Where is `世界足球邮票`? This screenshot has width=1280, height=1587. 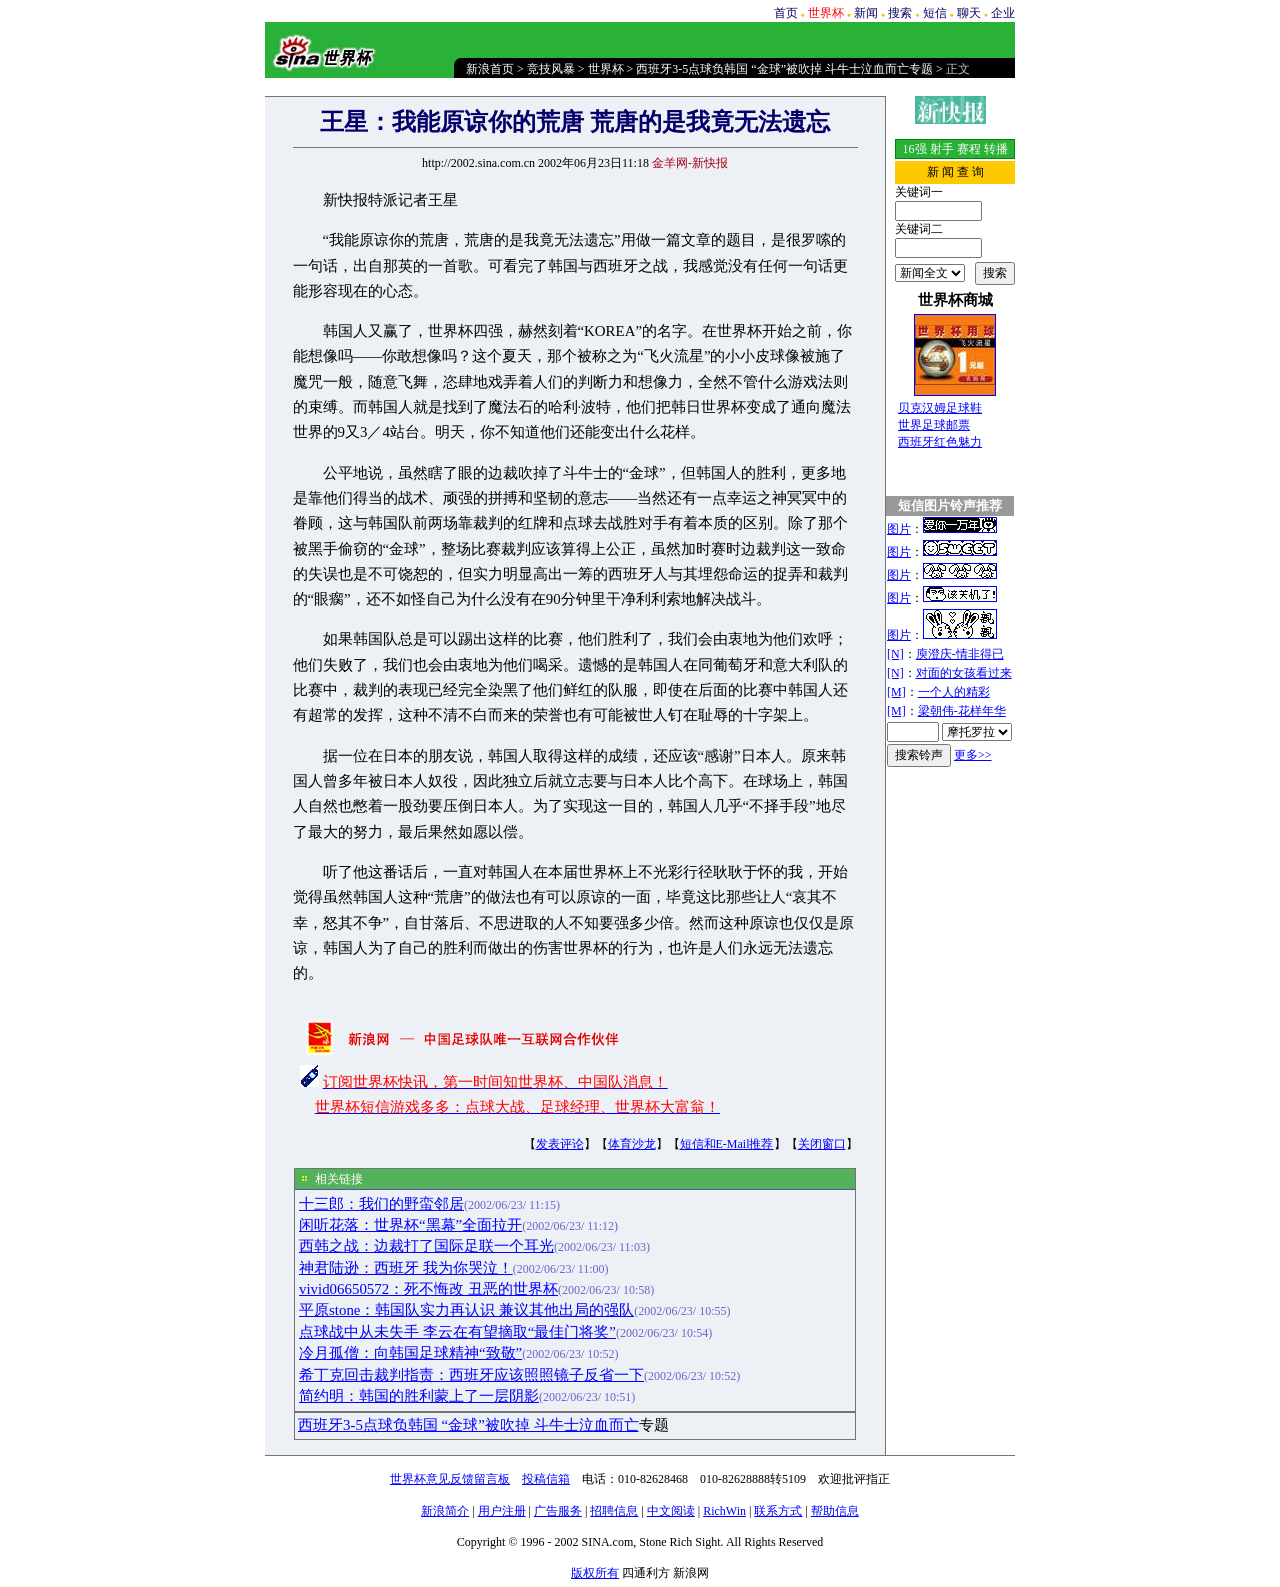
世界足球邮票 is located at coordinates (934, 425).